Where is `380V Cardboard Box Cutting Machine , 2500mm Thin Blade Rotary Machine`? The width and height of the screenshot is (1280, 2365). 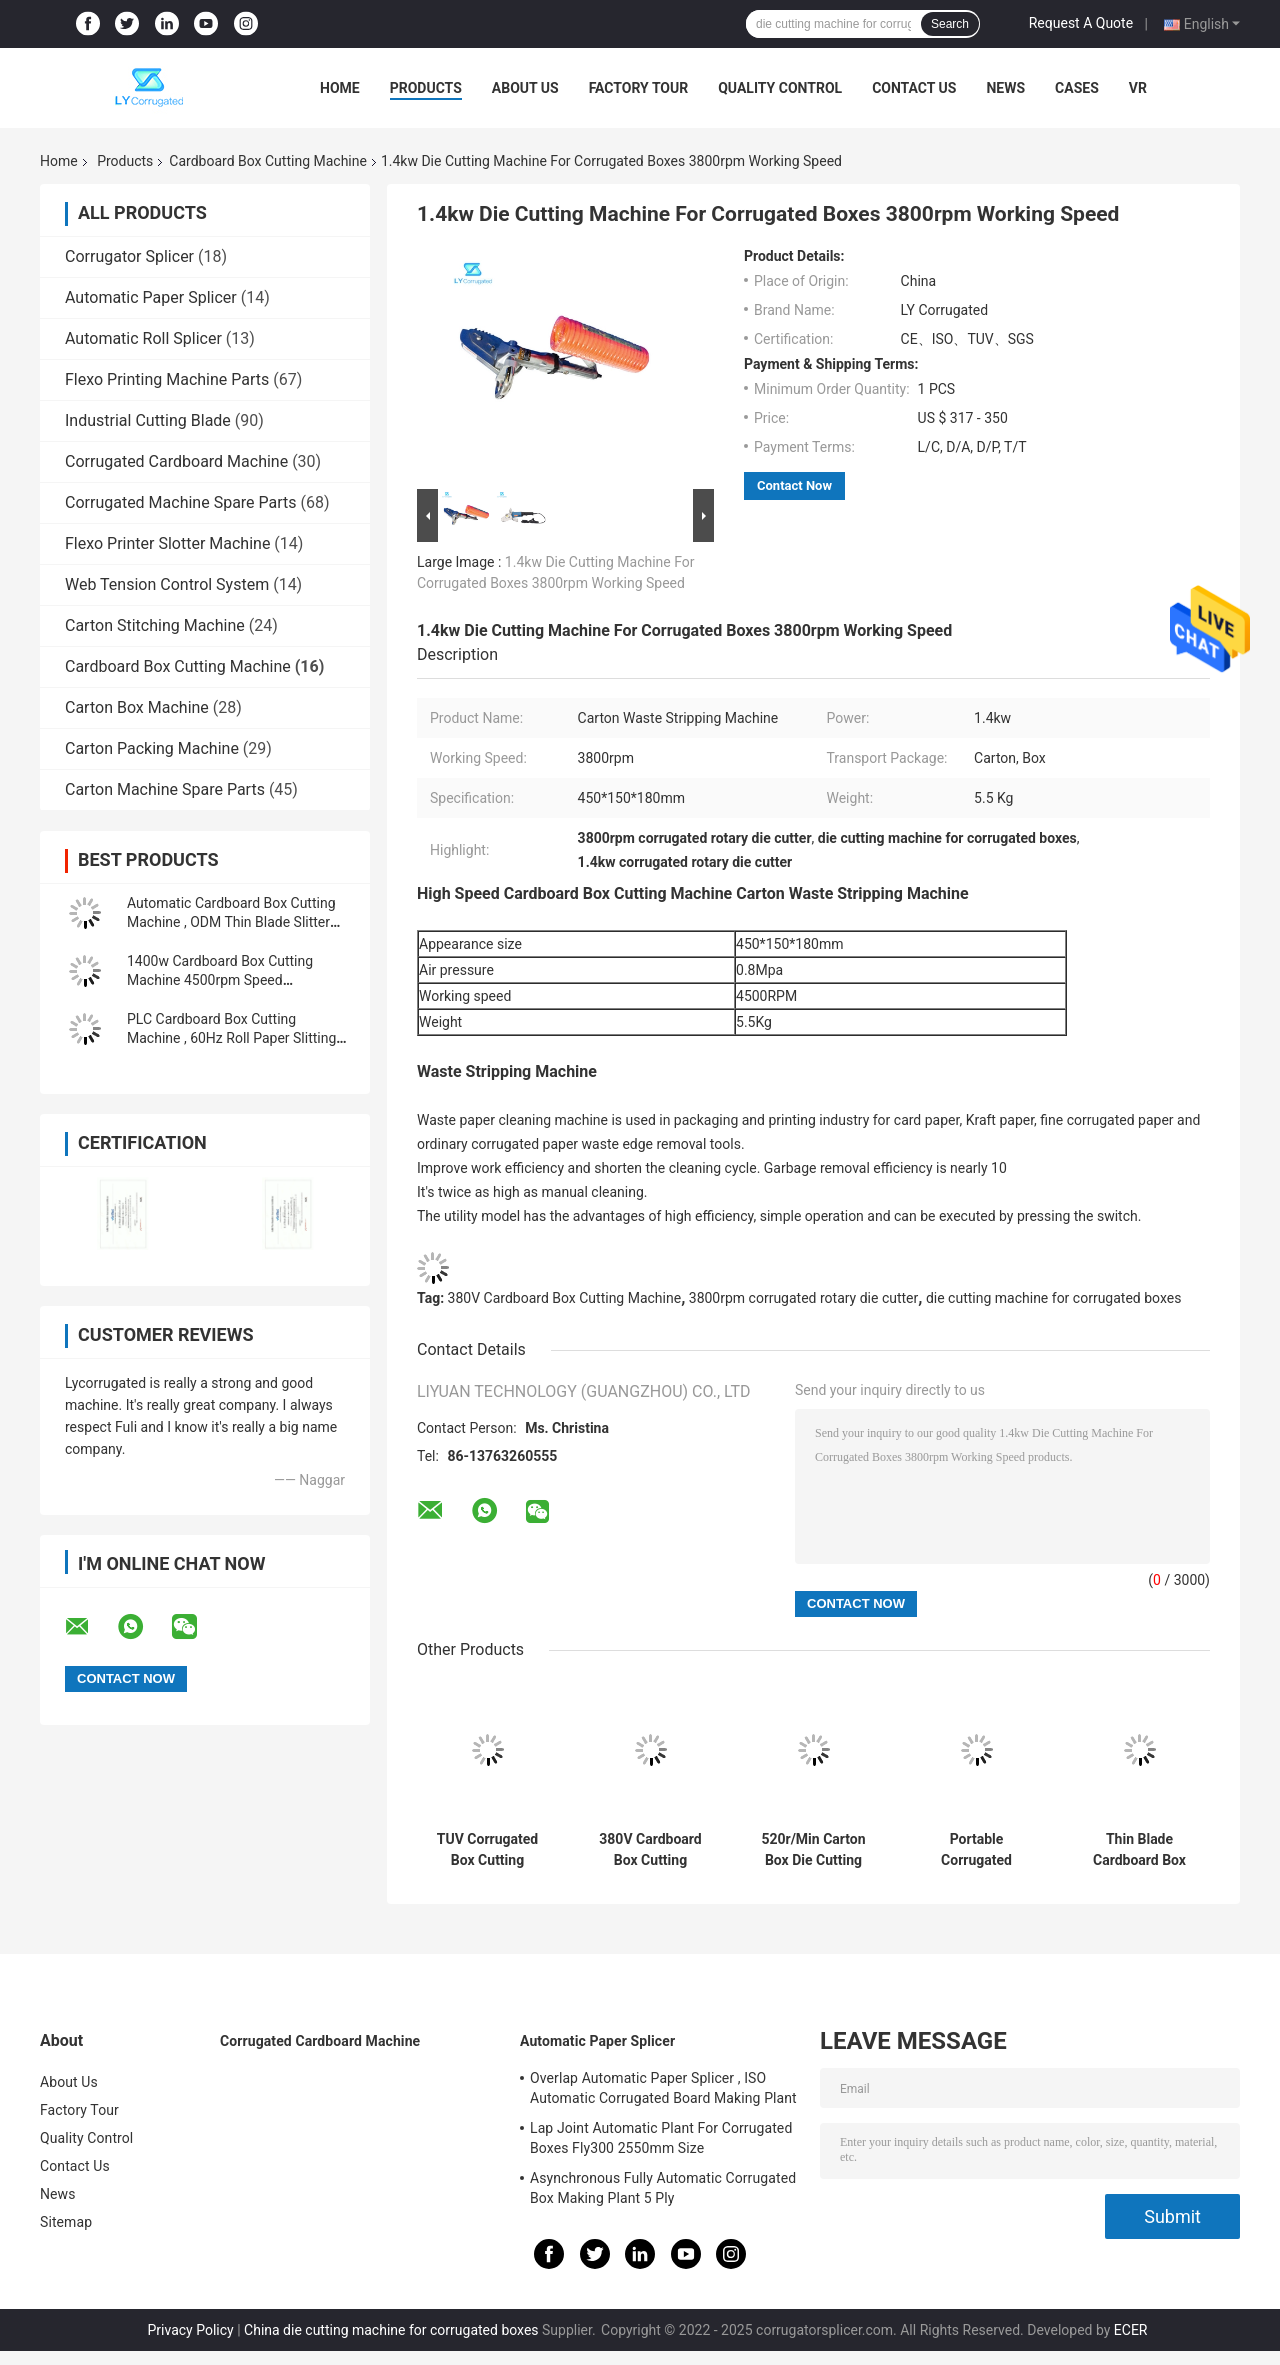 380V Cardboard Box Cutting Machine , 2500mm Thin Blade Rotary Machine is located at coordinates (650, 1850).